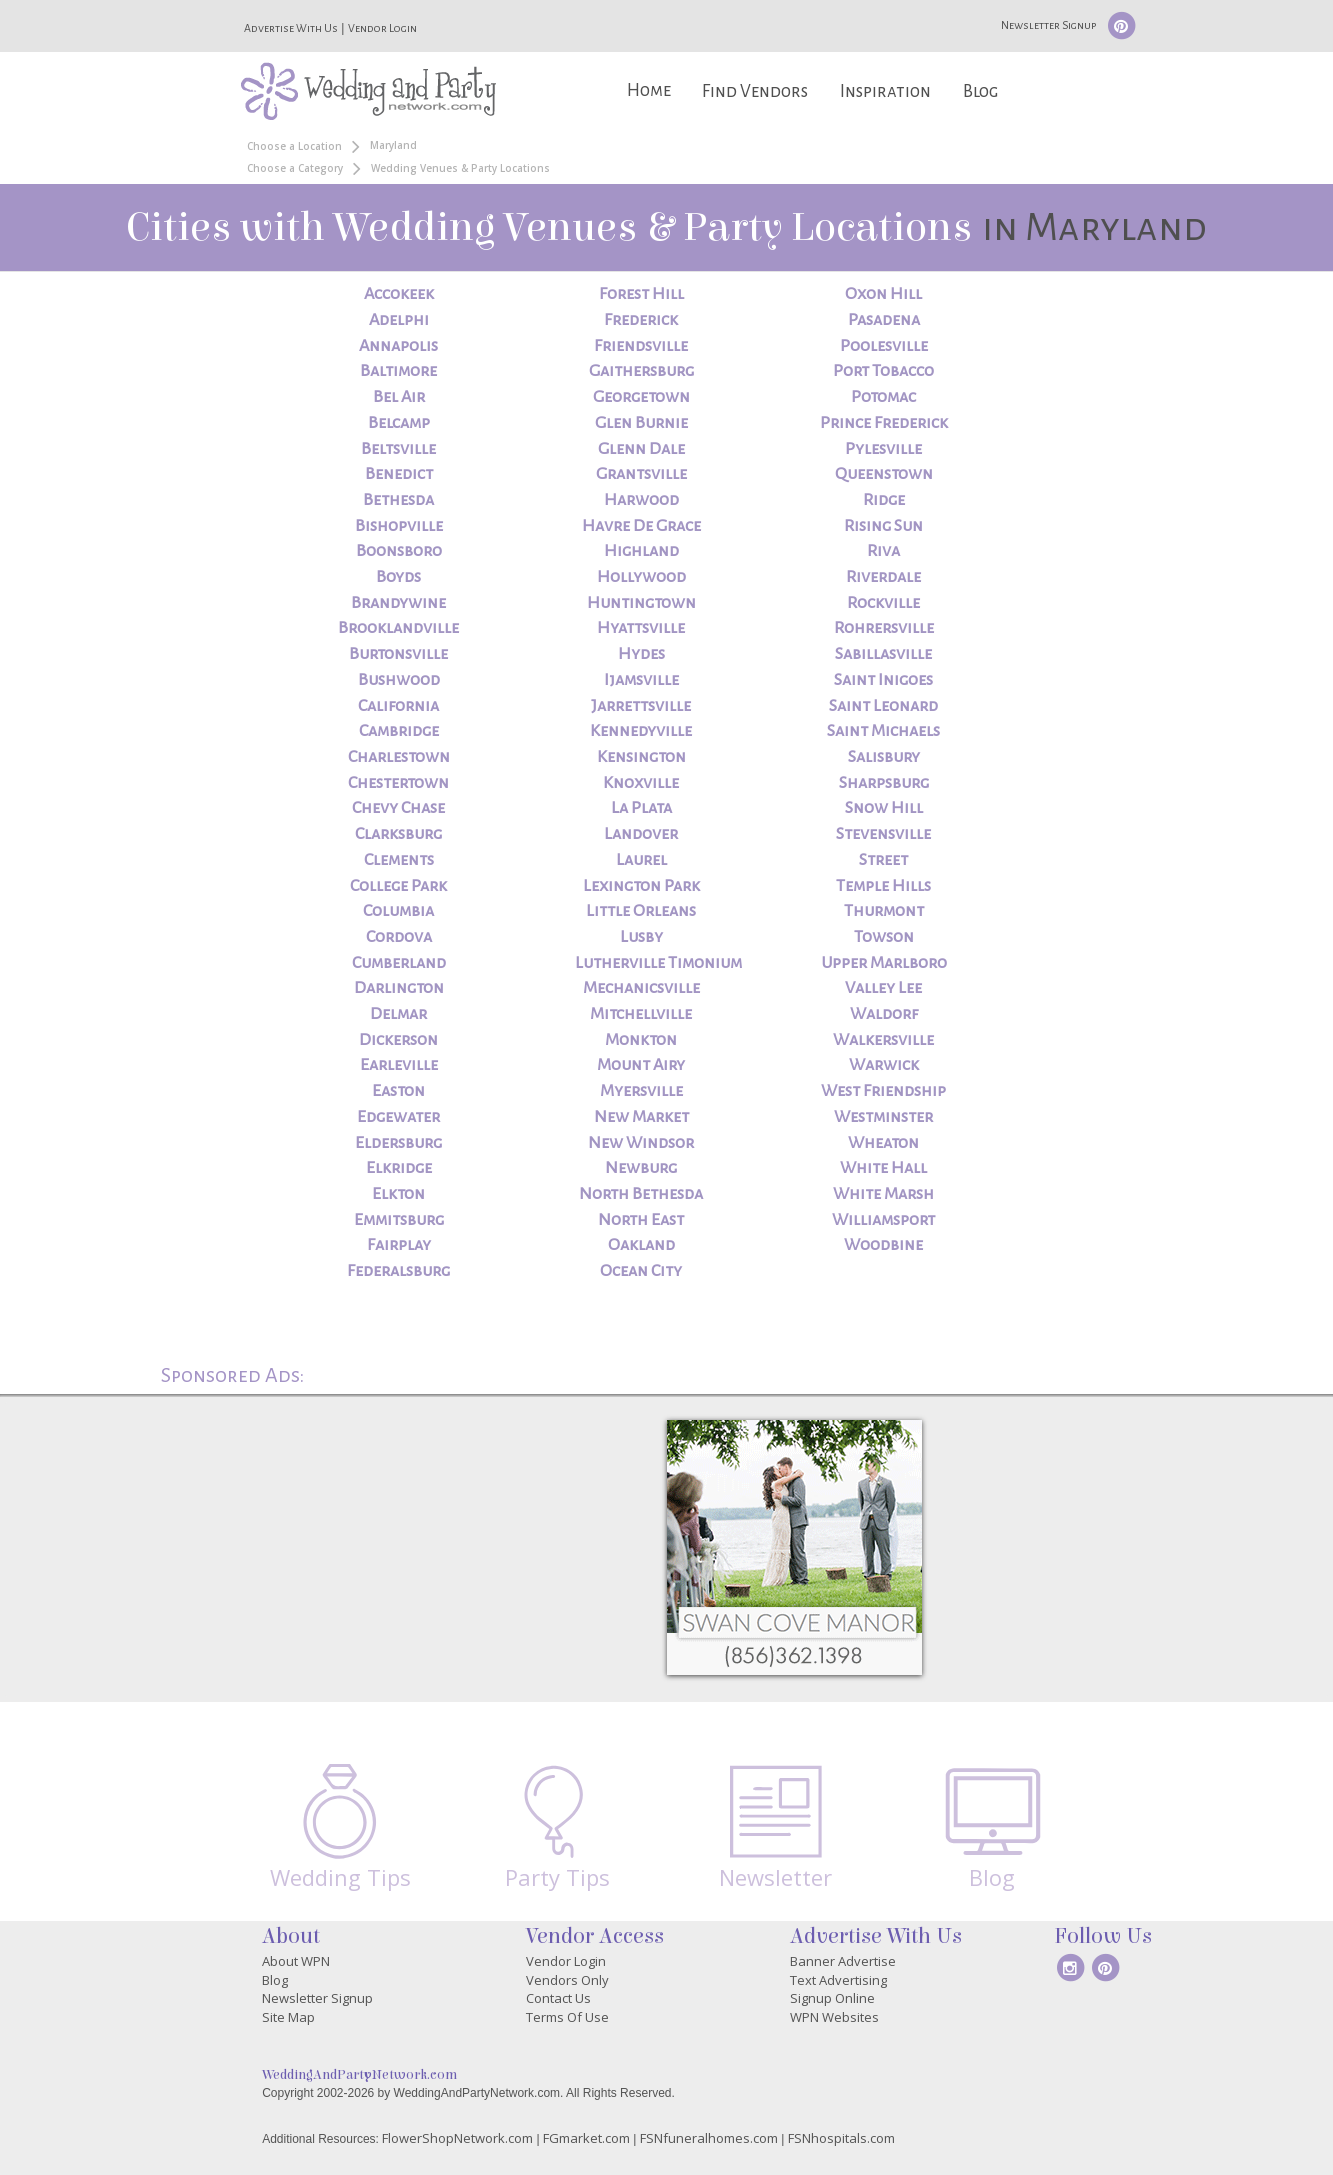  I want to click on Wheaton, so click(883, 1143).